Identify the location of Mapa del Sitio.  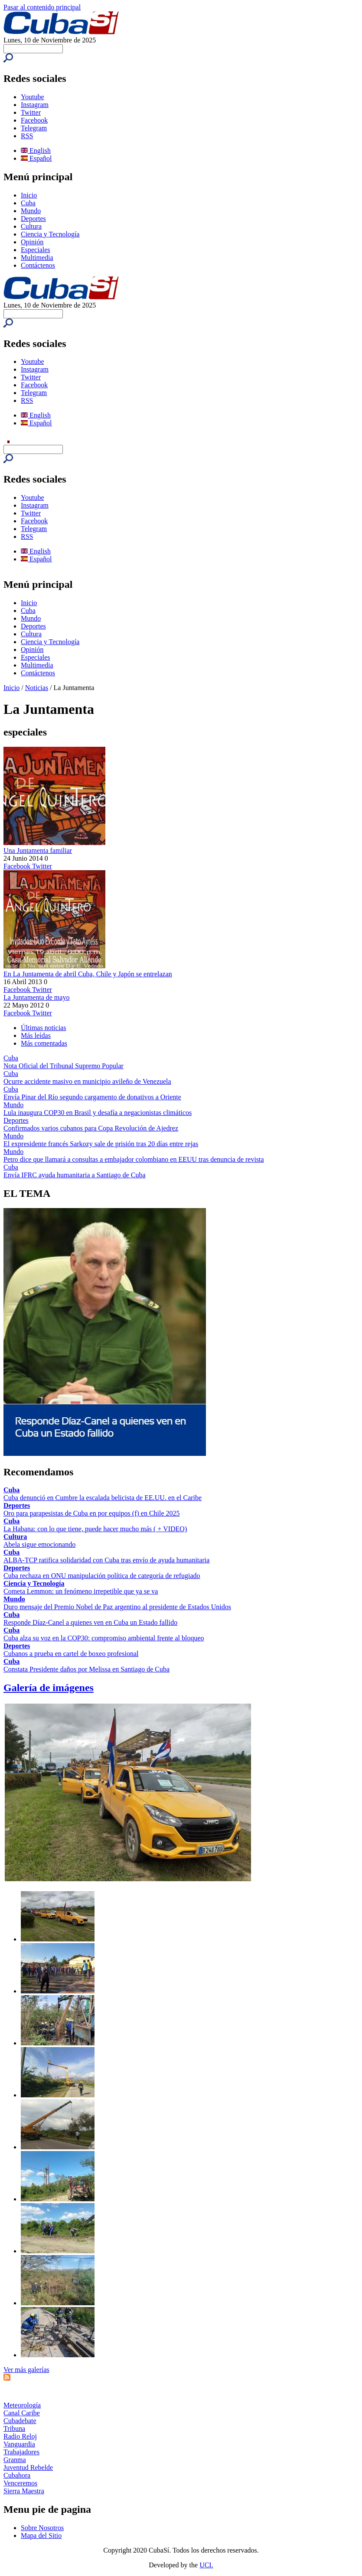
(41, 2535).